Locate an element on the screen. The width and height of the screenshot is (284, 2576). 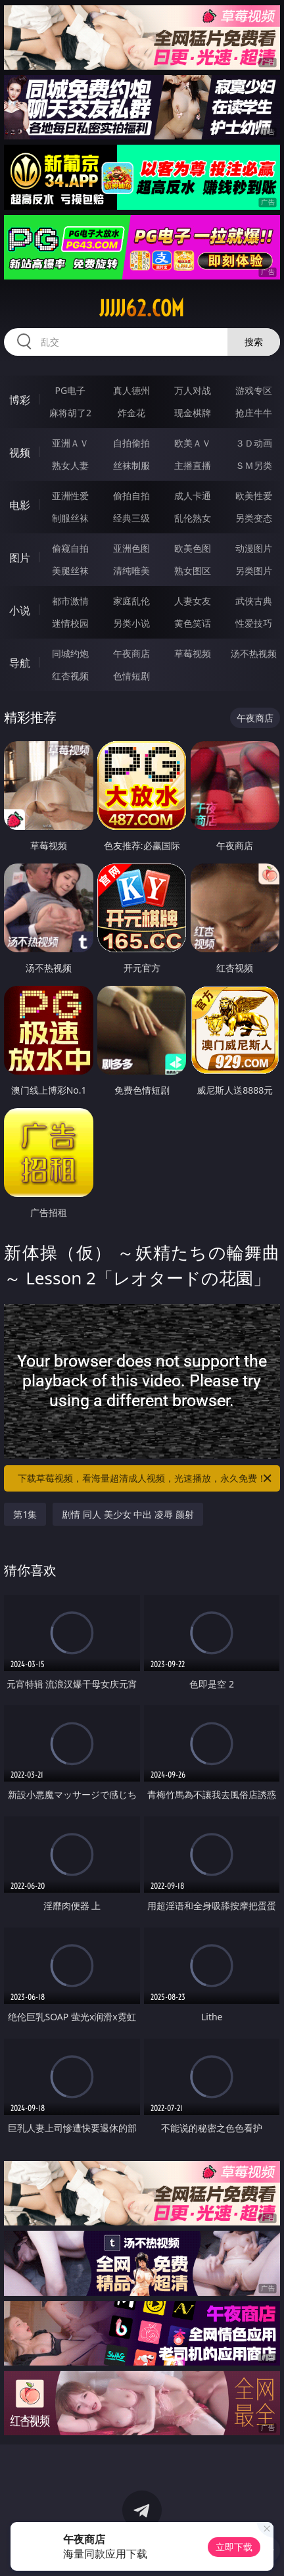
游戏专区 is located at coordinates (253, 390).